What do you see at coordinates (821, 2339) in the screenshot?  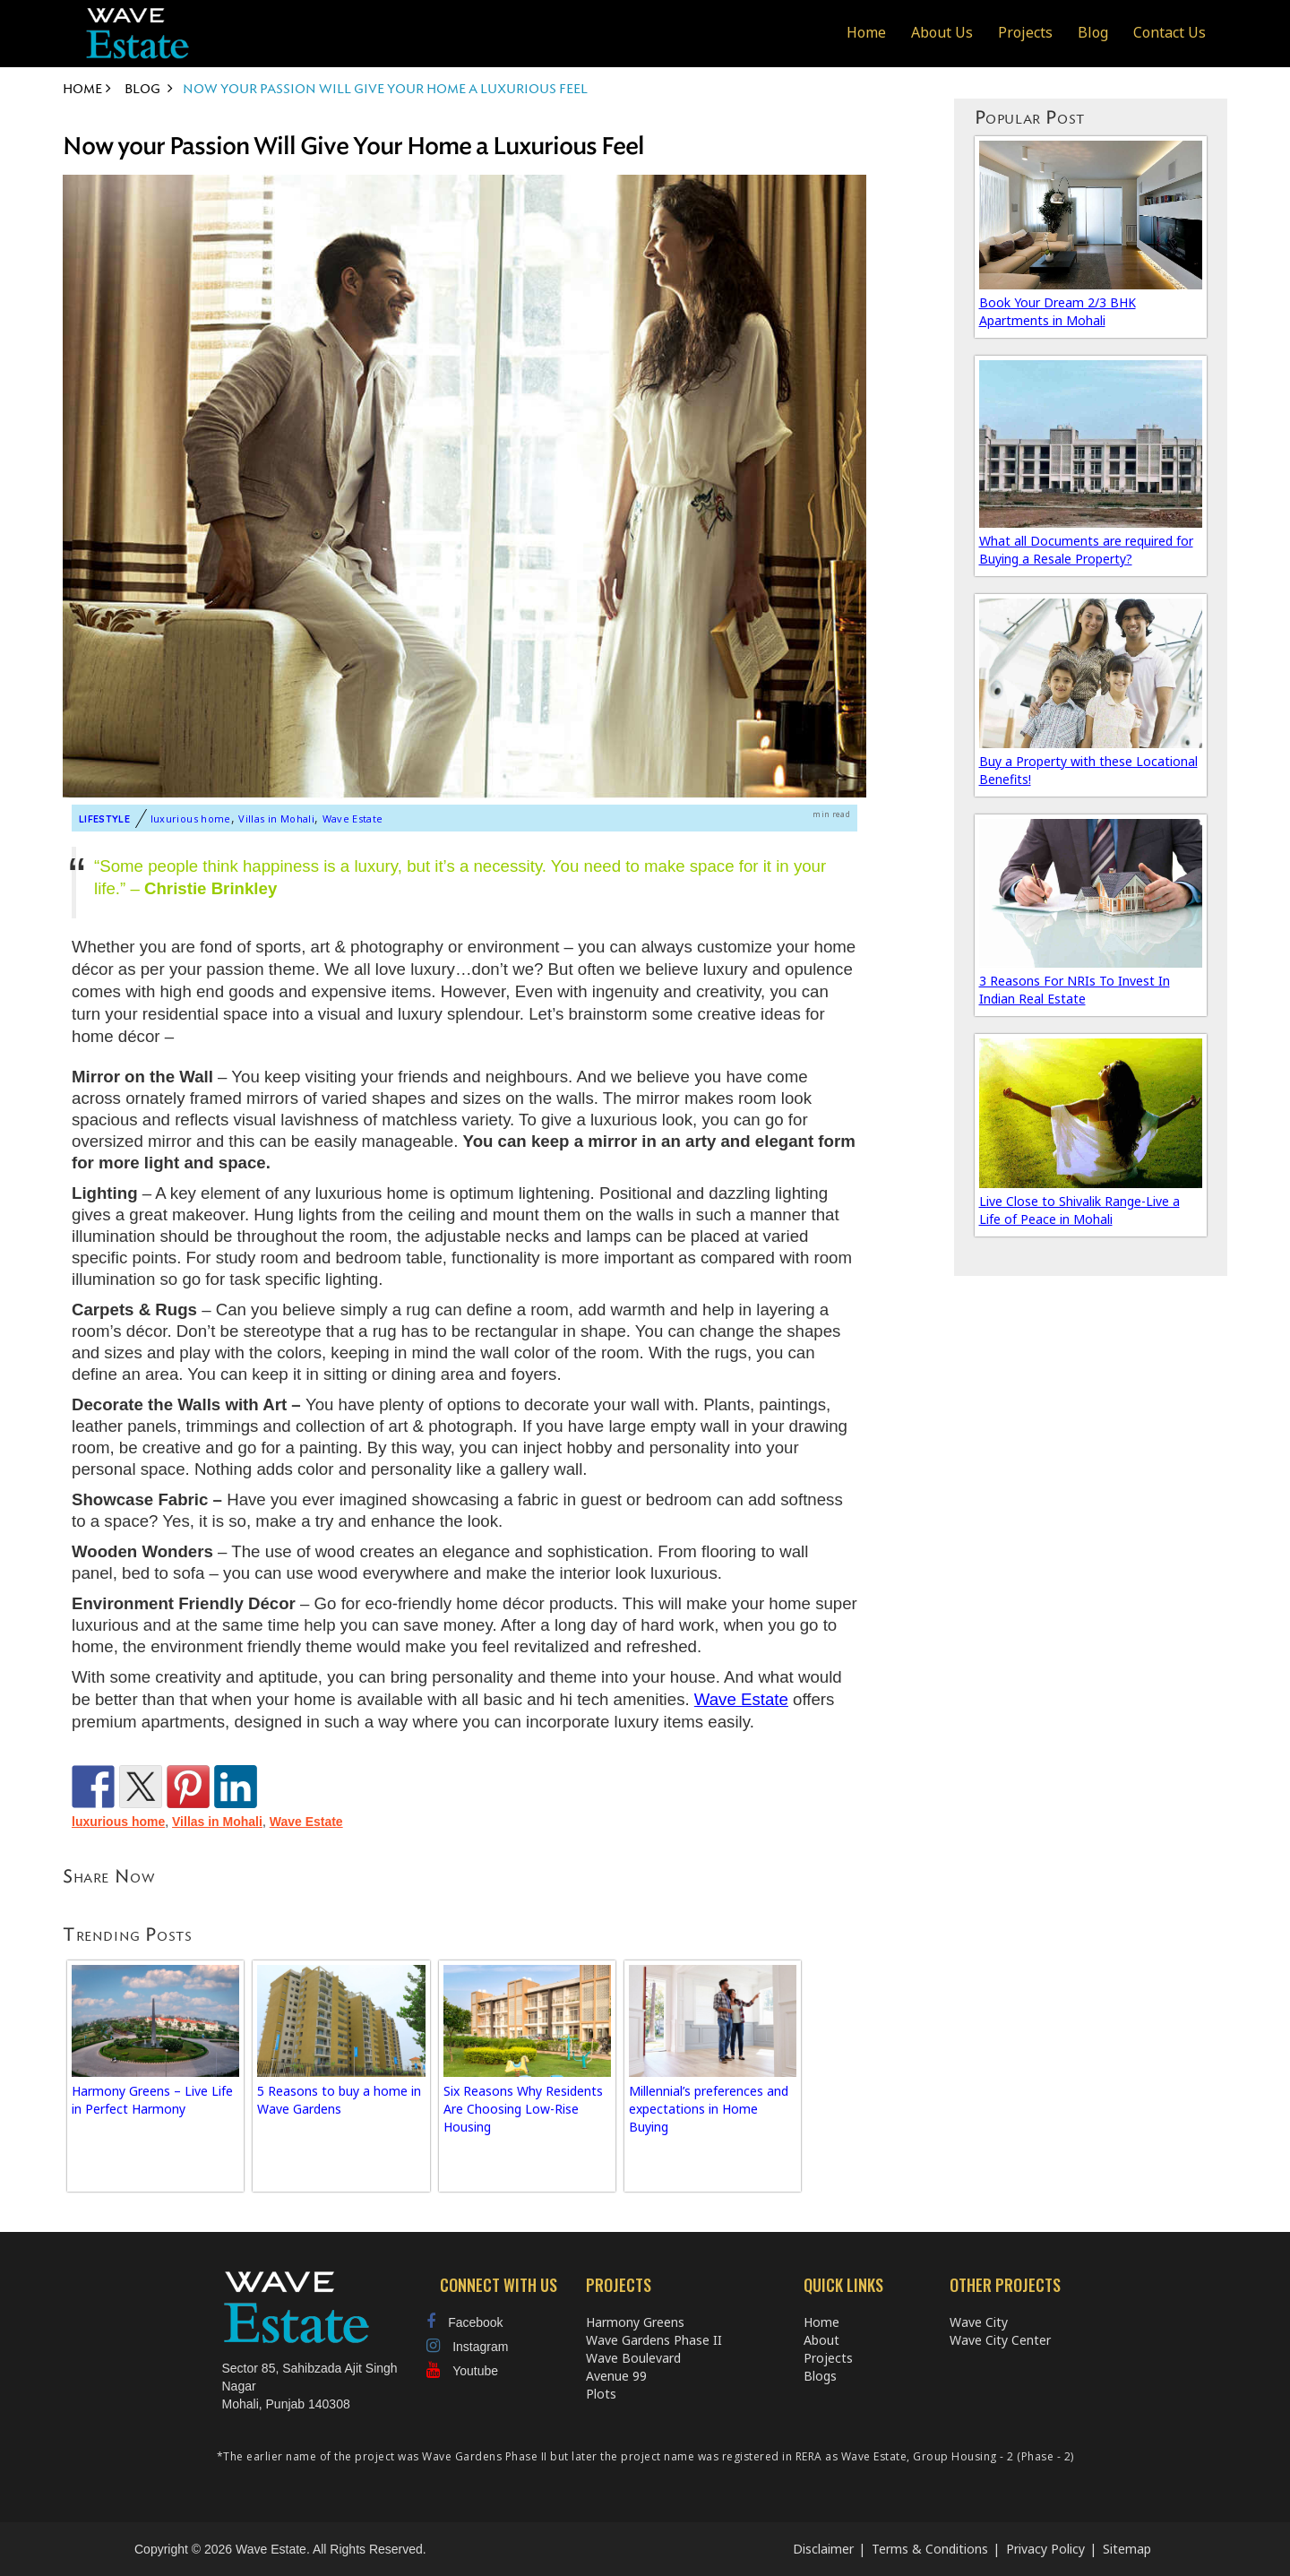 I see `About` at bounding box center [821, 2339].